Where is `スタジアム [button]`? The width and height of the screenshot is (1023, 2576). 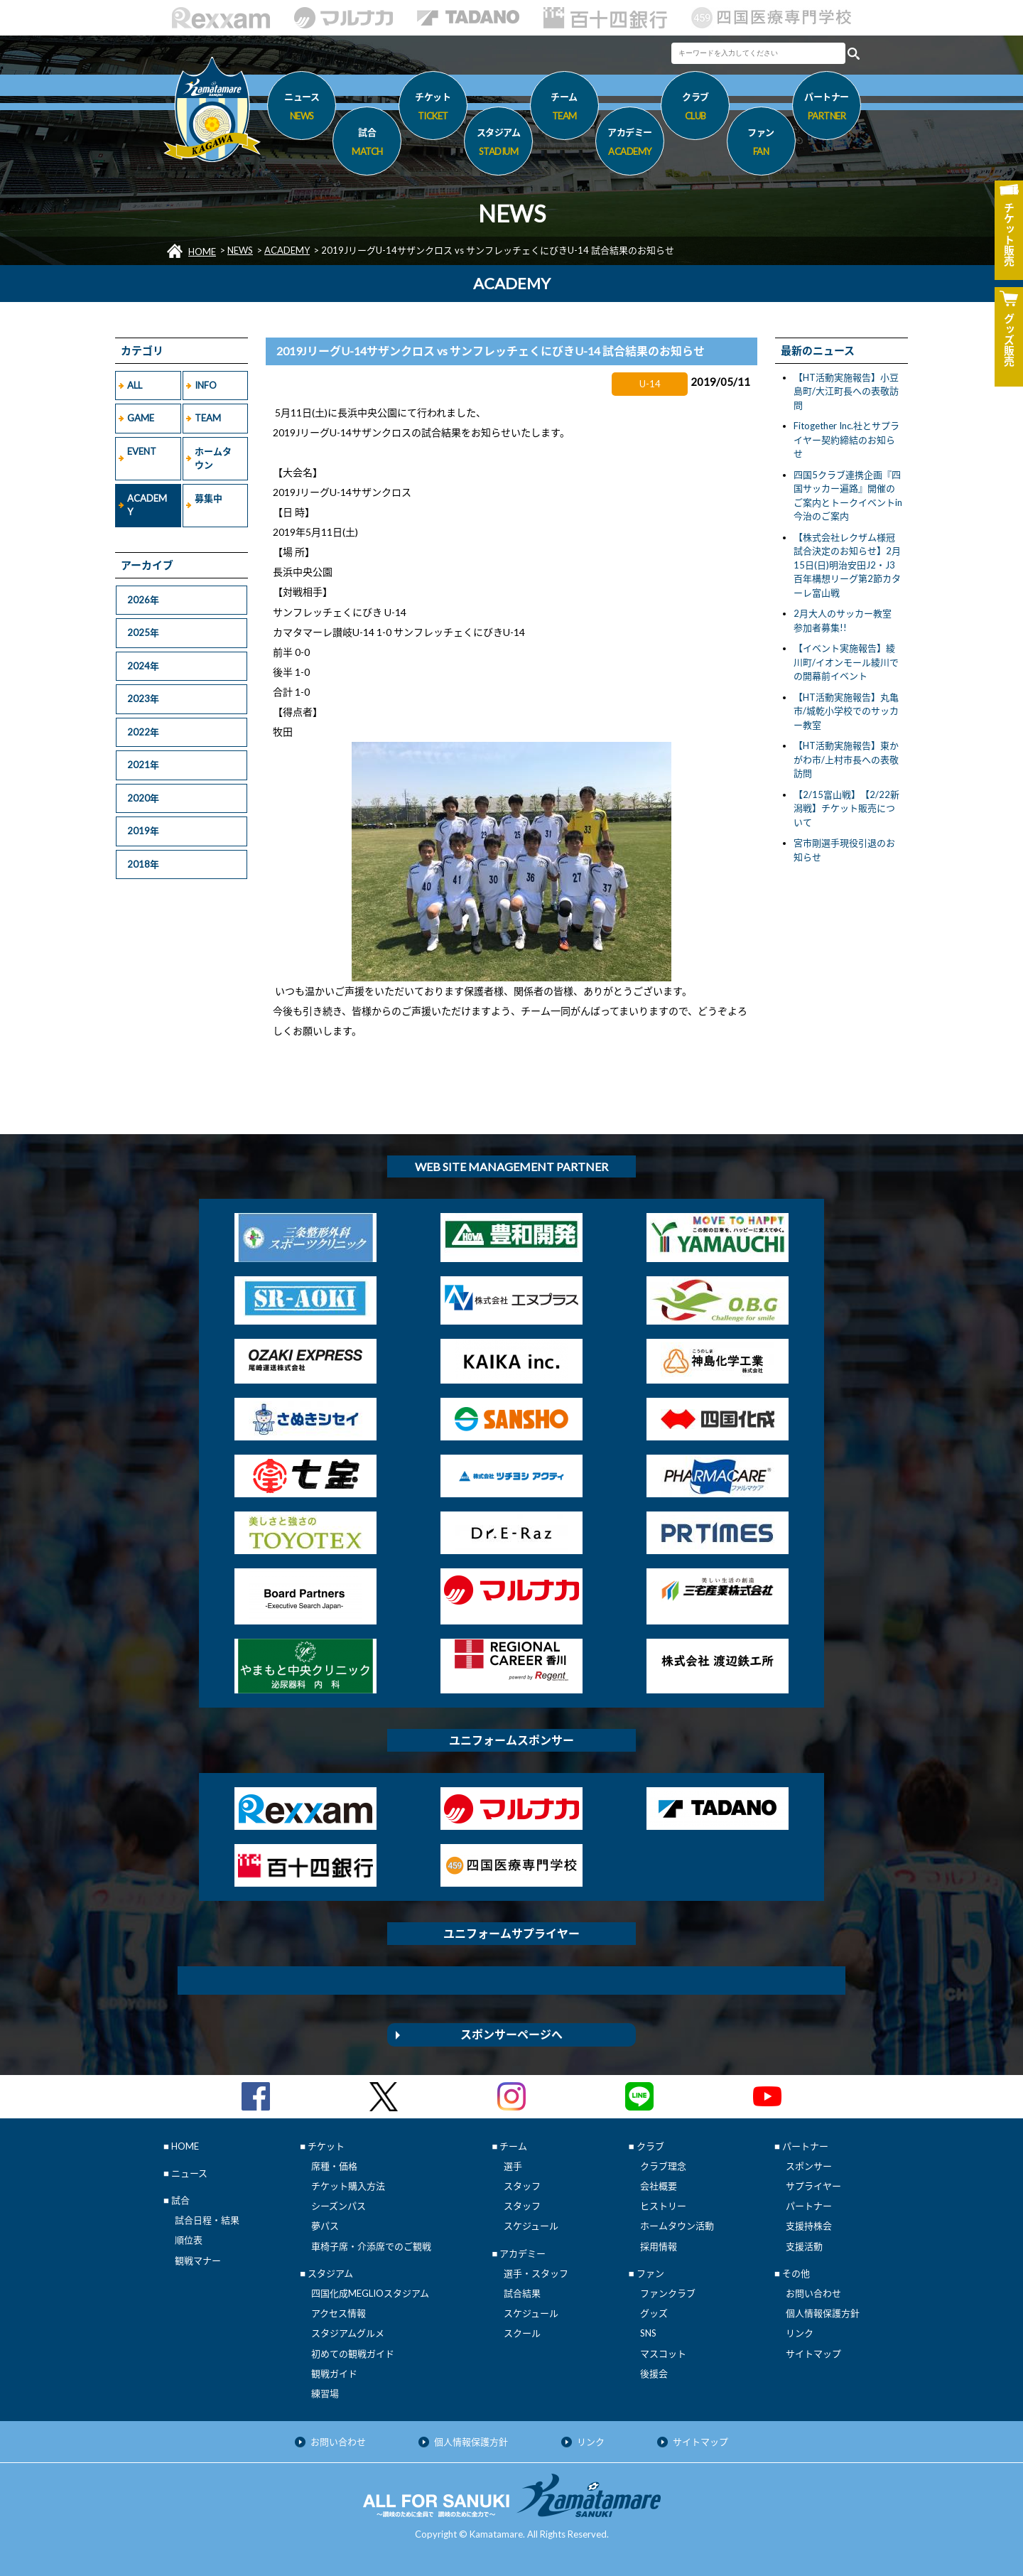
スタジアム [button] is located at coordinates (498, 144).